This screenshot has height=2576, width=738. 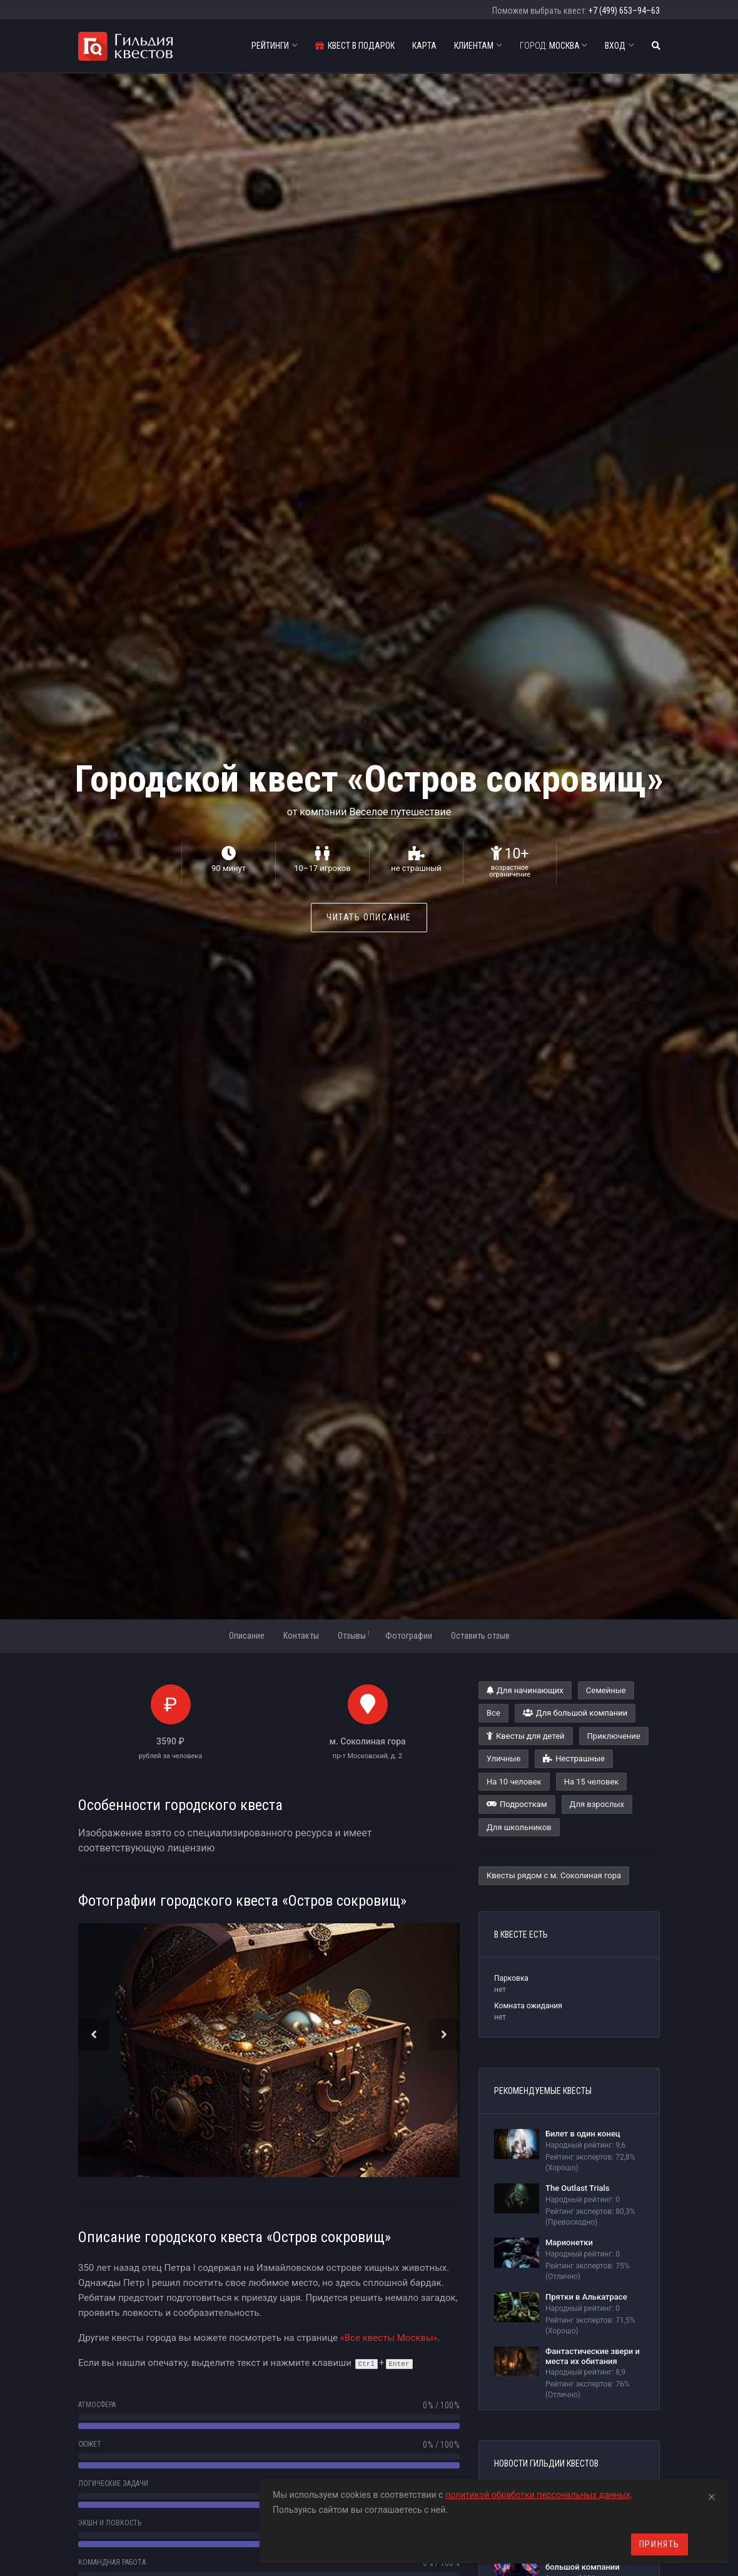 What do you see at coordinates (514, 1781) in the screenshot?
I see `На 10 человек` at bounding box center [514, 1781].